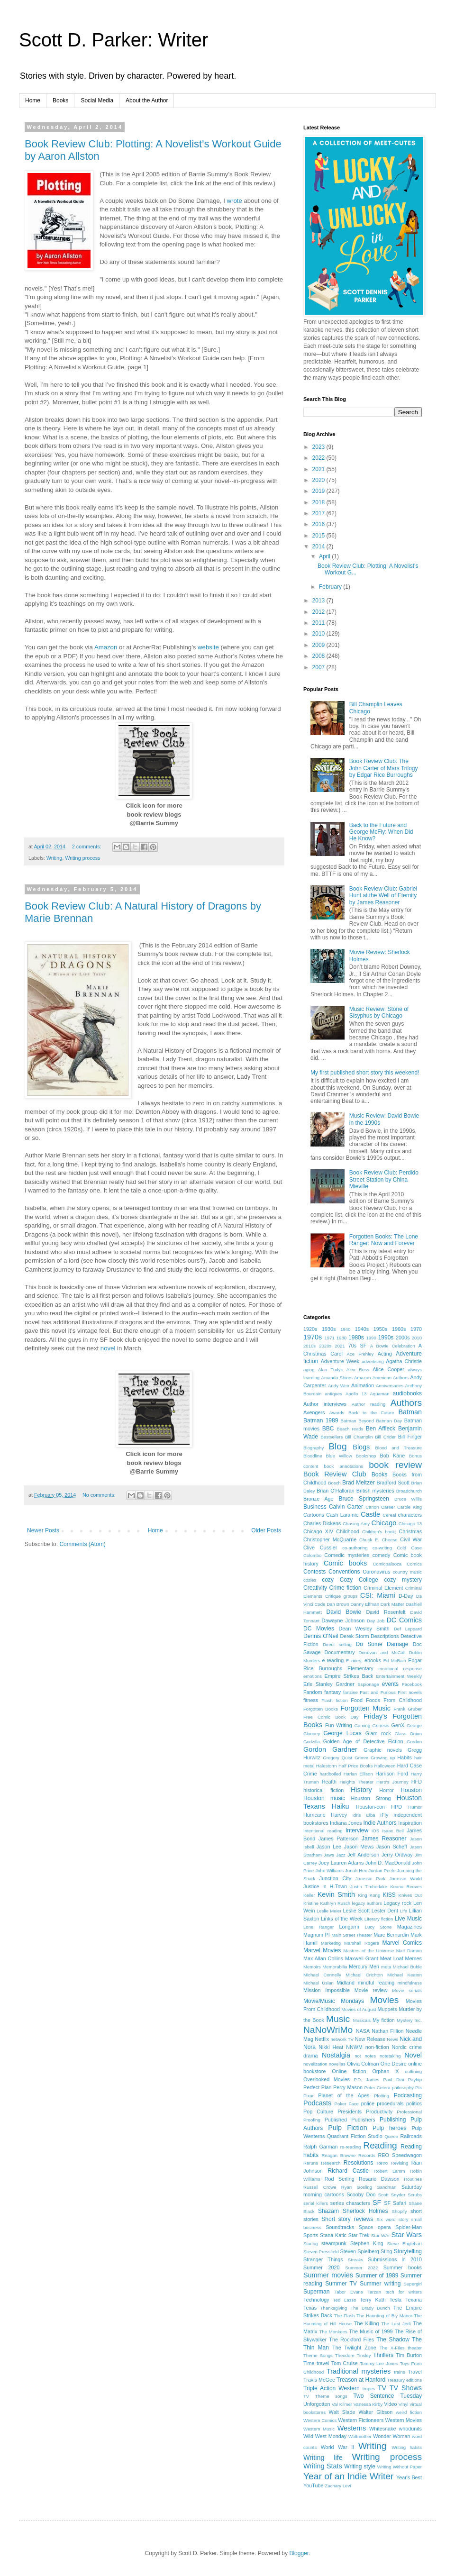 This screenshot has height=2576, width=455. What do you see at coordinates (329, 1539) in the screenshot?
I see `Christopher McQuarrie` at bounding box center [329, 1539].